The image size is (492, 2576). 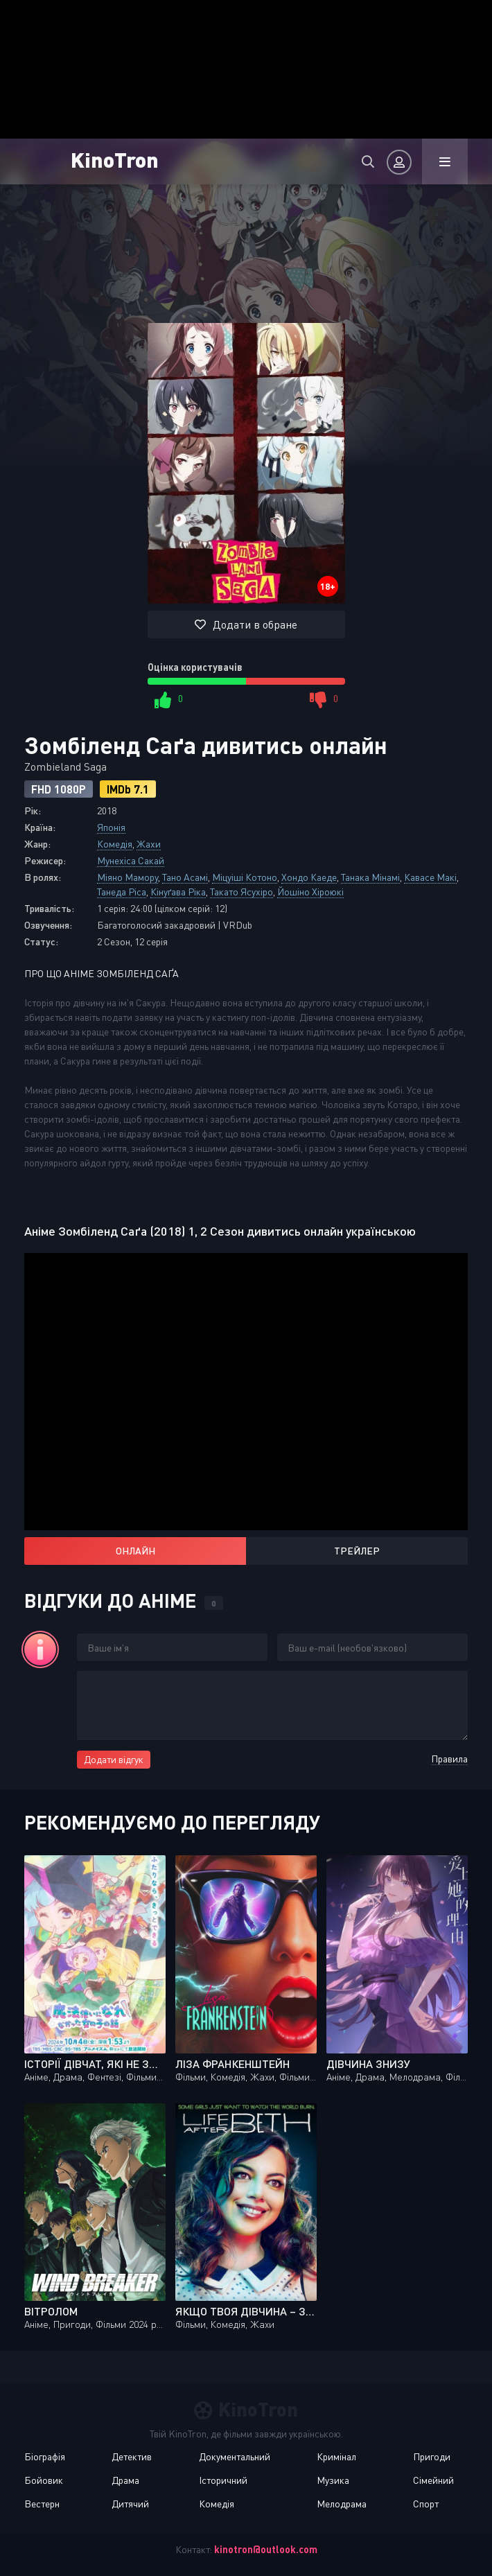 I want to click on Мунехіса Сакай, so click(x=130, y=860).